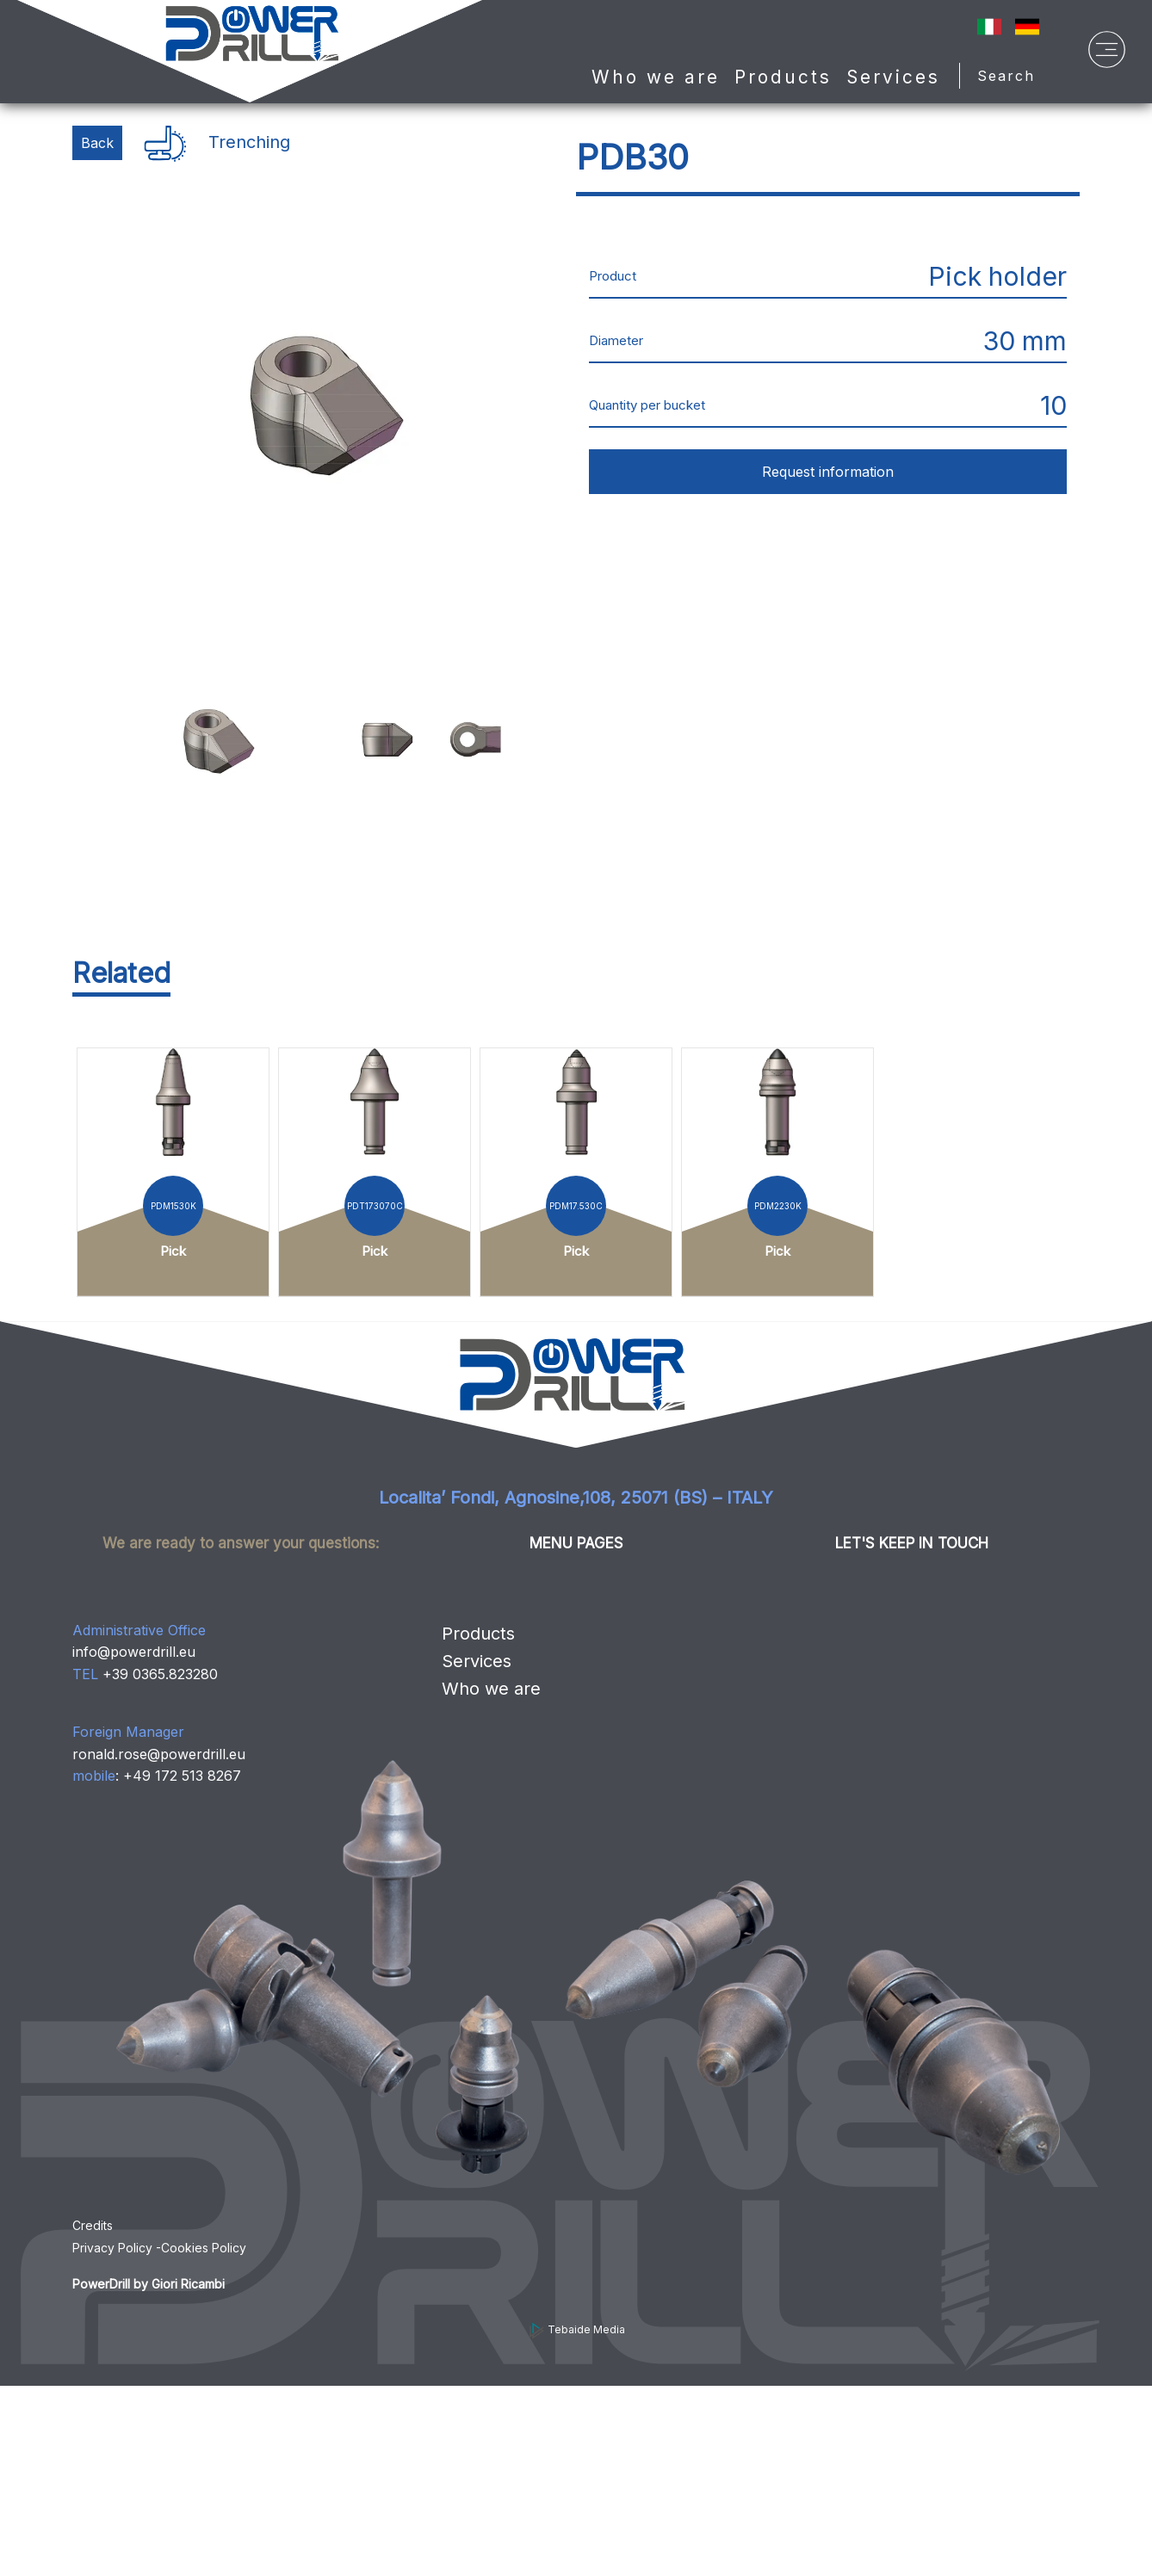  Describe the element at coordinates (655, 77) in the screenshot. I see `Who we are` at that location.